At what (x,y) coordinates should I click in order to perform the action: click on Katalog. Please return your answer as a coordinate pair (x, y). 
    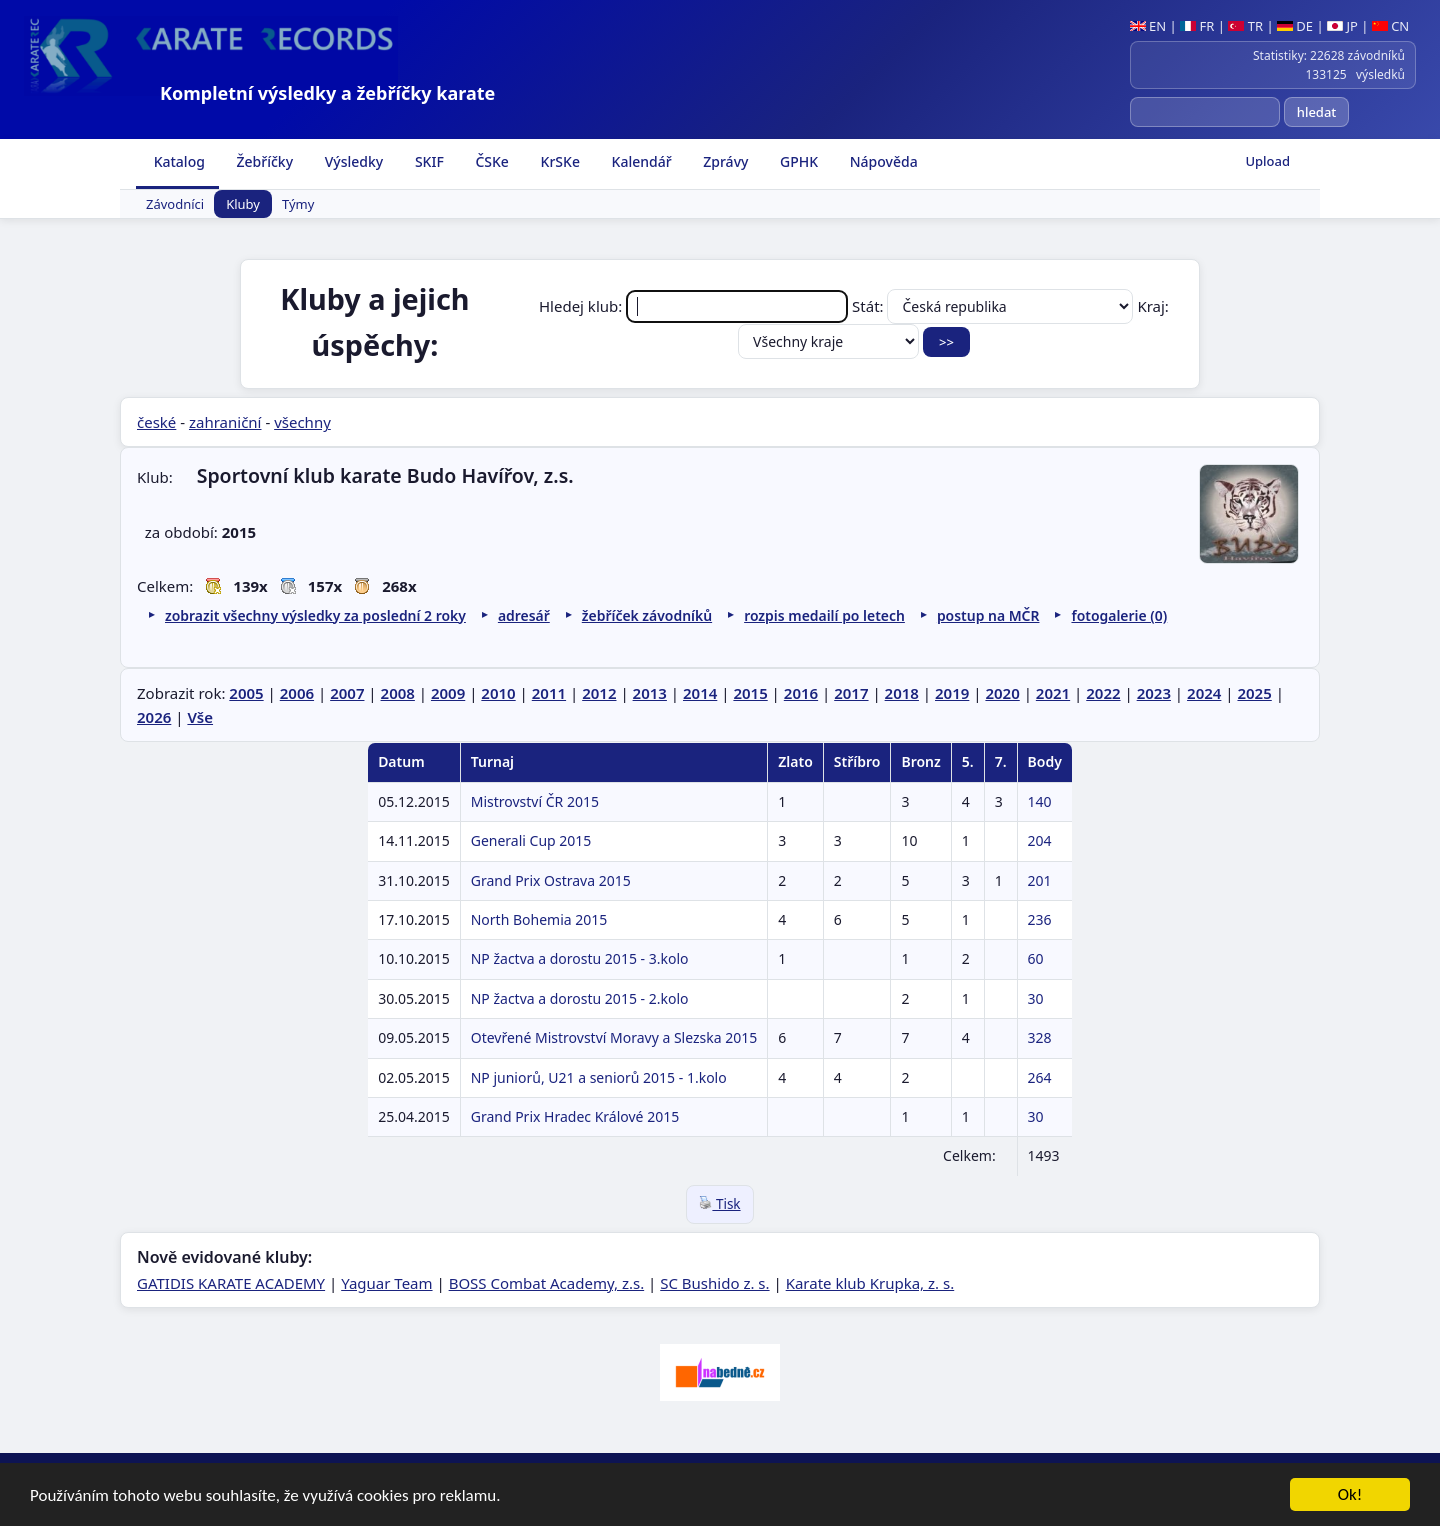
    Looking at the image, I should click on (177, 161).